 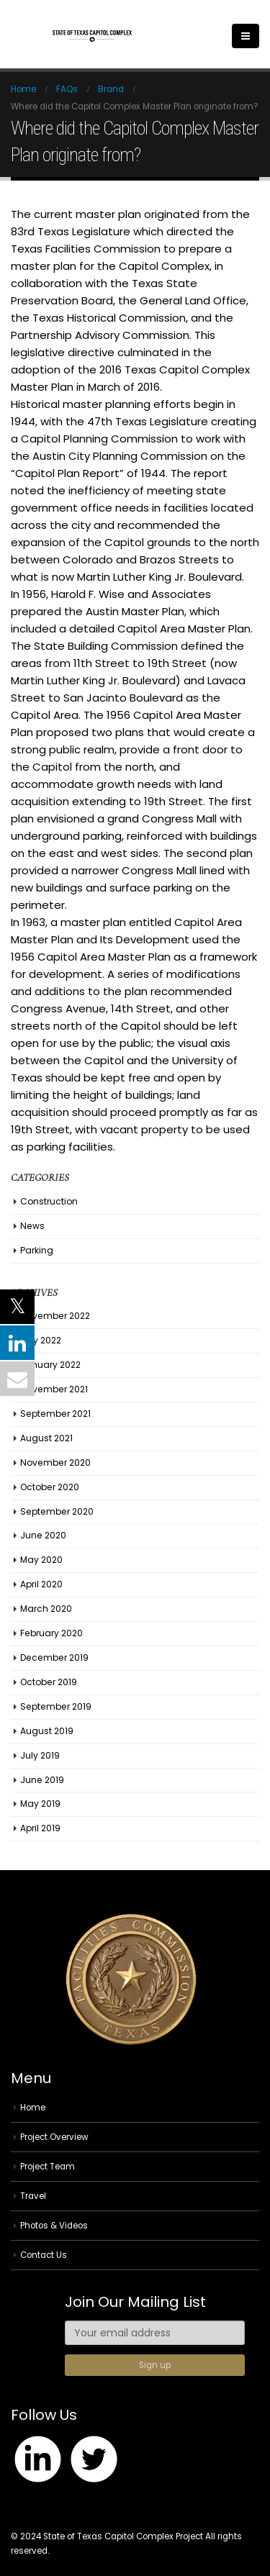 What do you see at coordinates (54, 1389) in the screenshot?
I see `November 2021` at bounding box center [54, 1389].